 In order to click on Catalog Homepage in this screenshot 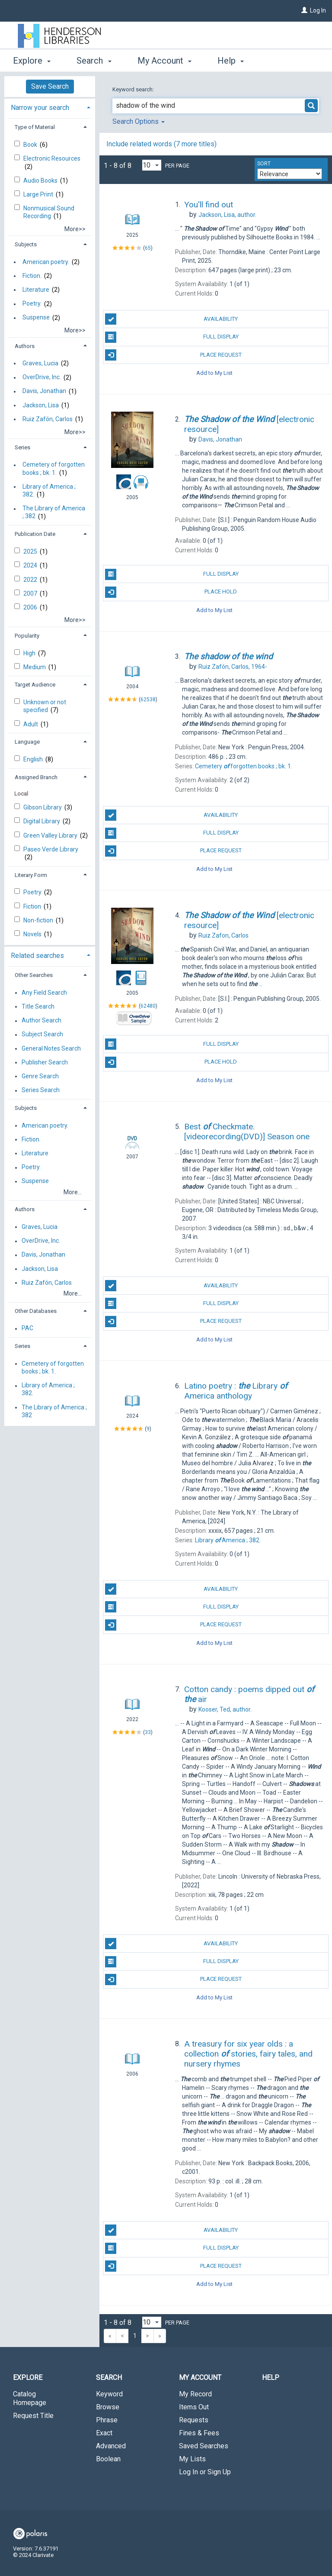, I will do `click(29, 2398)`.